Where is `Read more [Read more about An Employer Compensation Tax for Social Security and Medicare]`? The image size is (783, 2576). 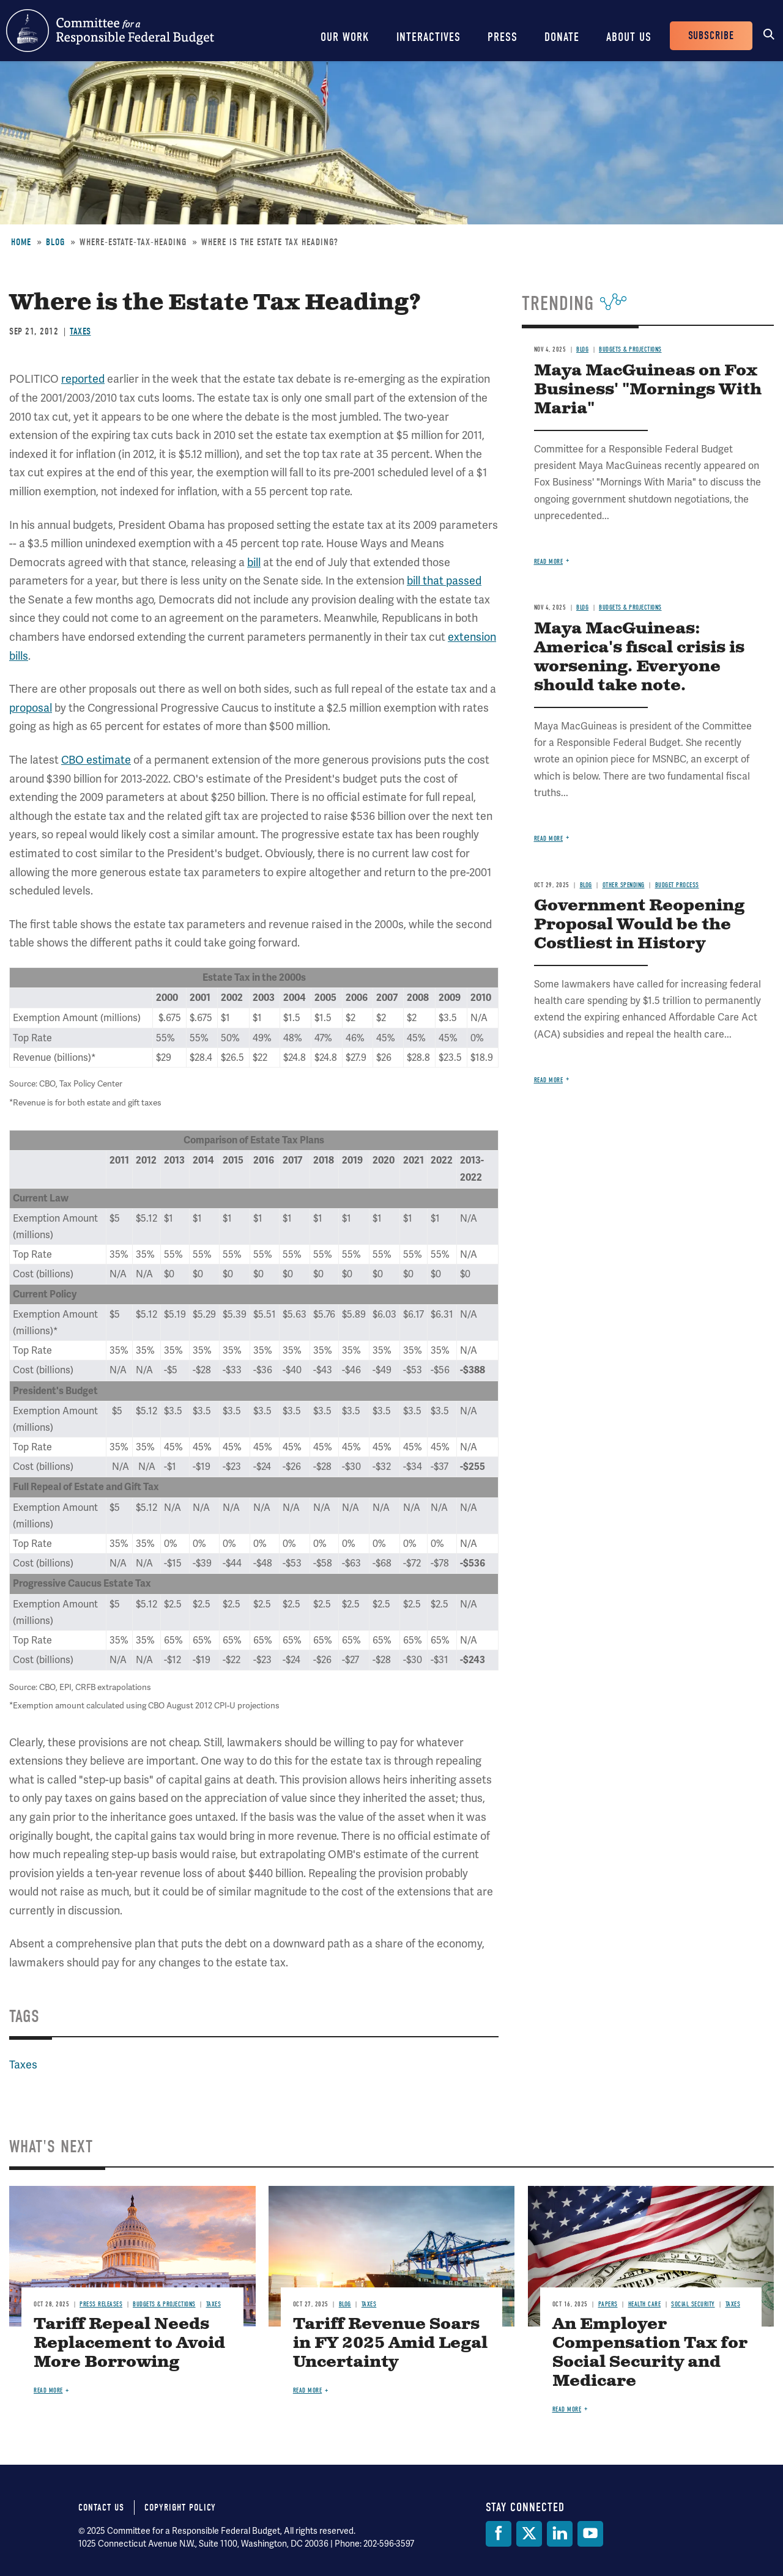
Read more [Read more about An Employer Compensation Tax for Social Security and Medicare] is located at coordinates (567, 2409).